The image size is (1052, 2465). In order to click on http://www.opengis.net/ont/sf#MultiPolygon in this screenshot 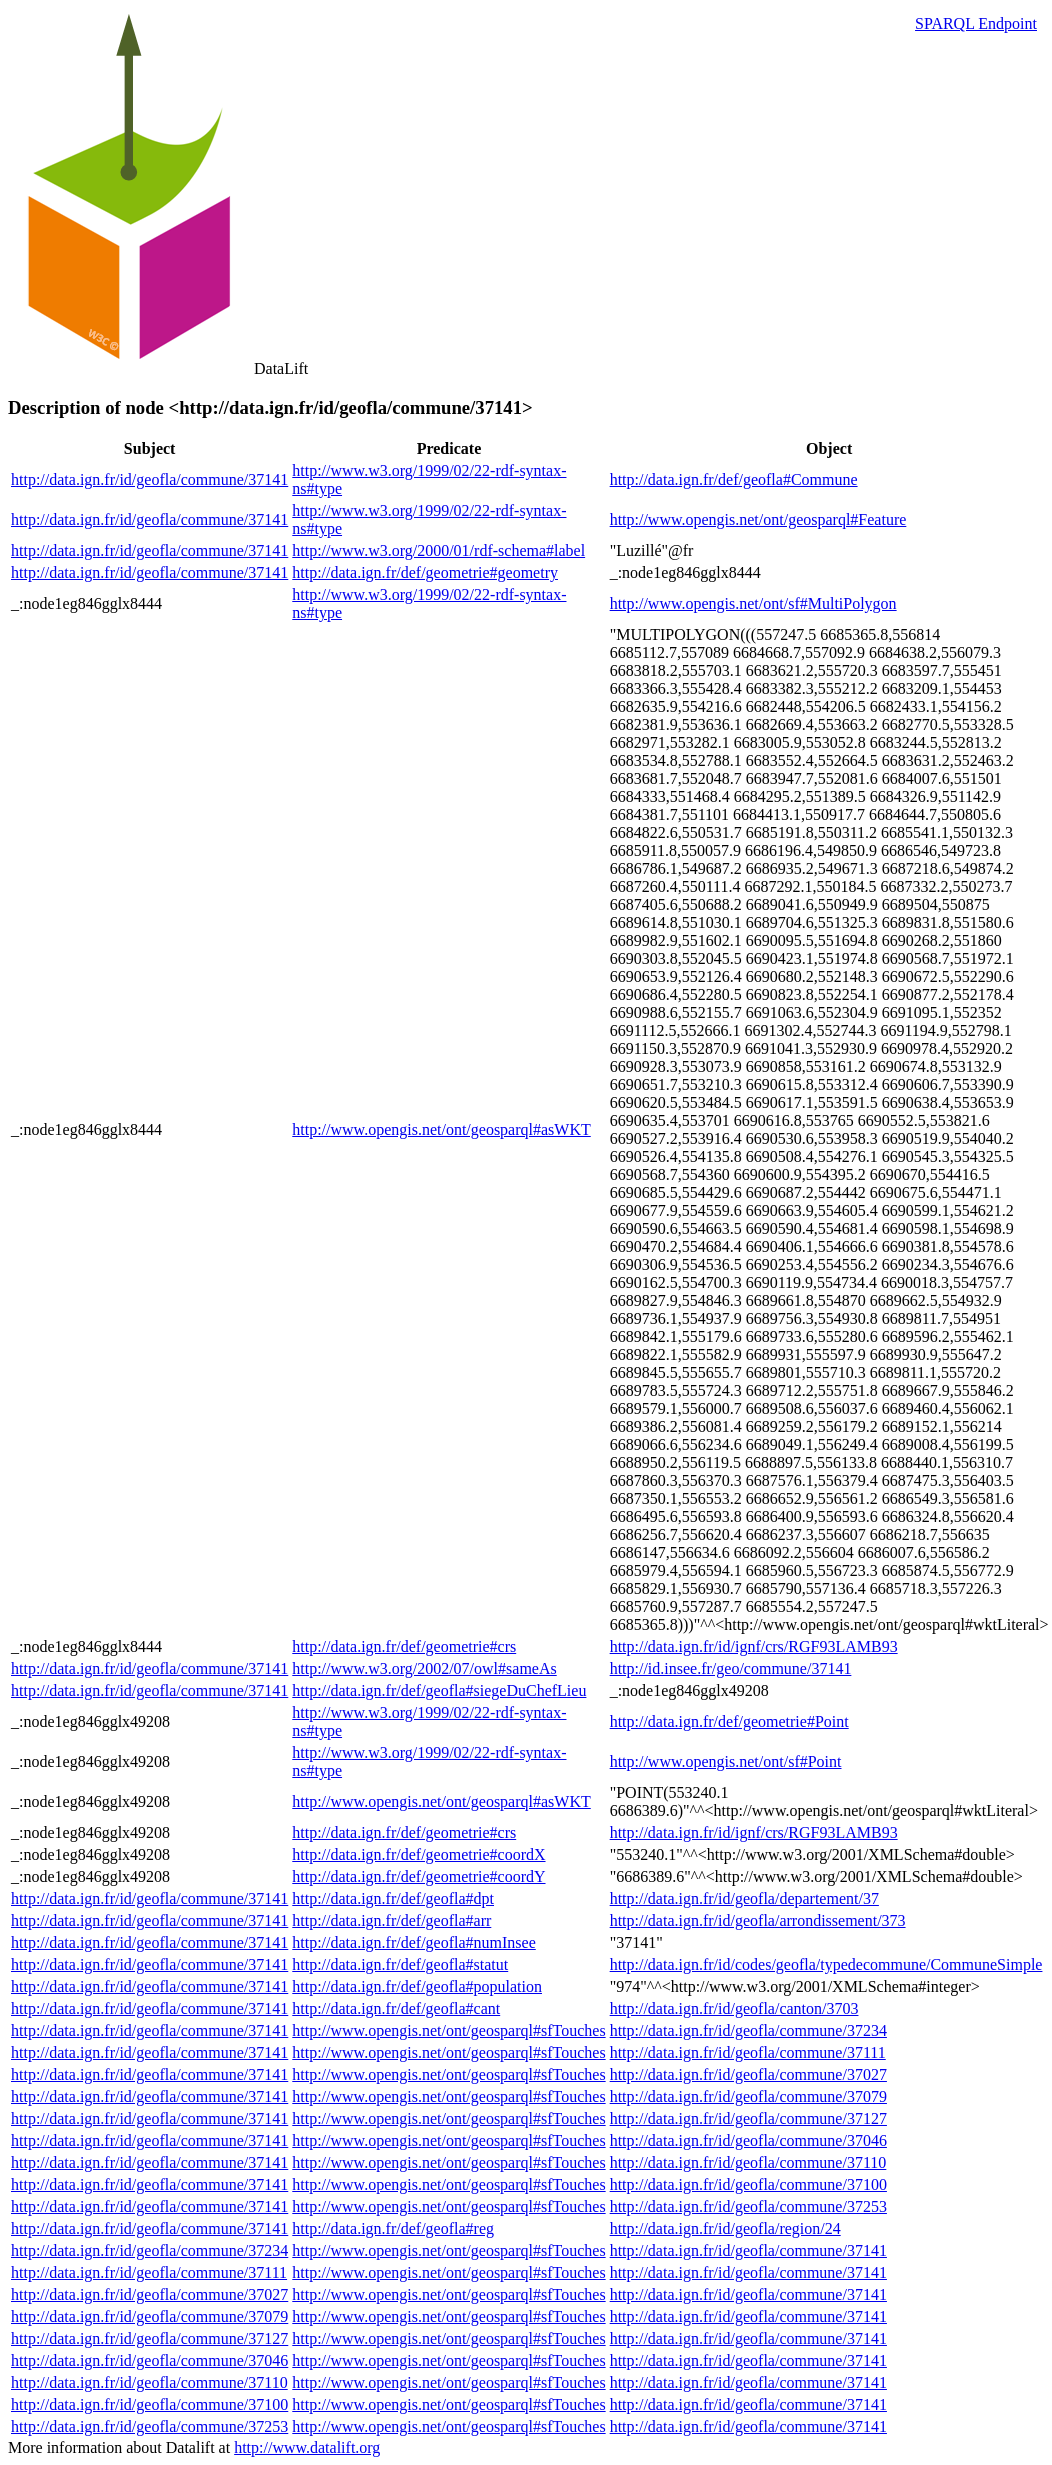, I will do `click(753, 603)`.